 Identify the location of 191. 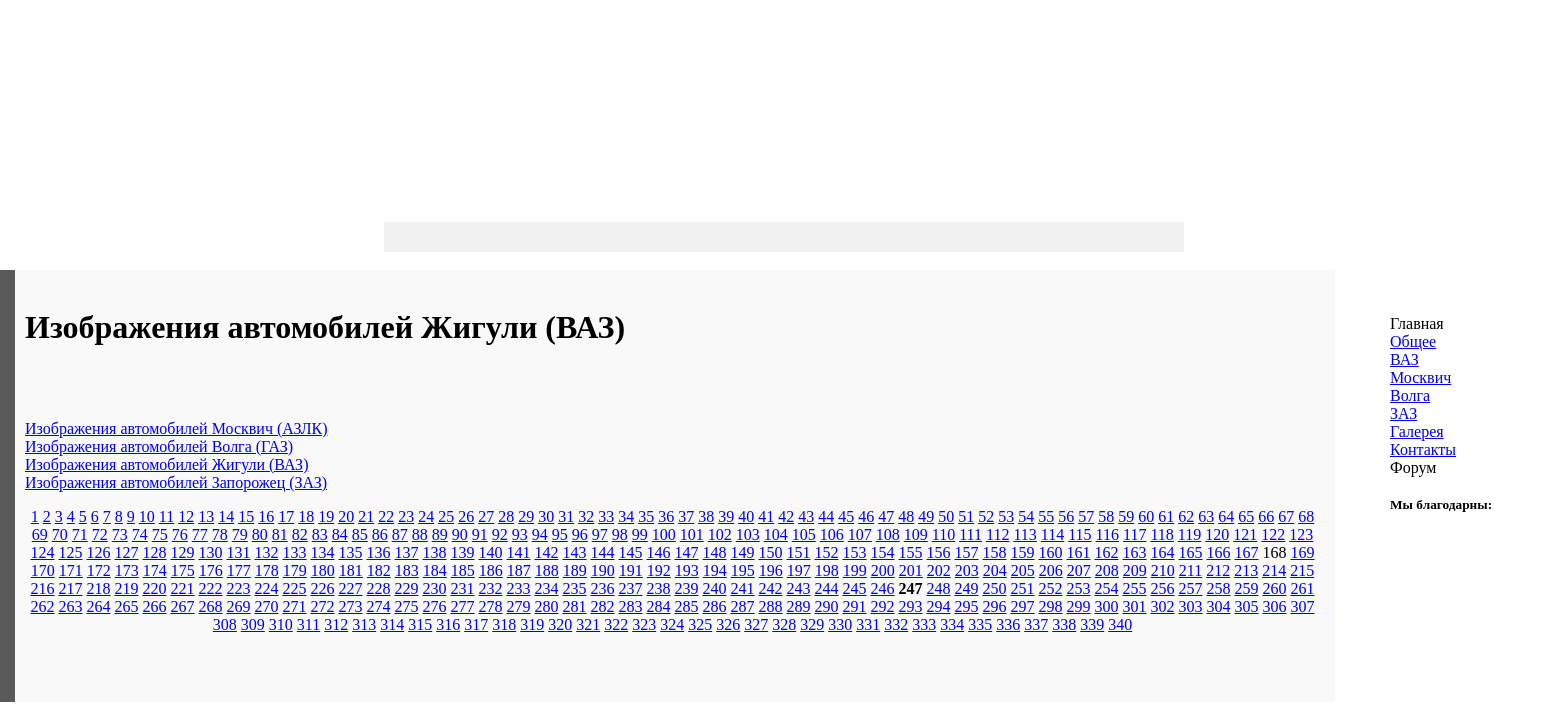
(631, 570).